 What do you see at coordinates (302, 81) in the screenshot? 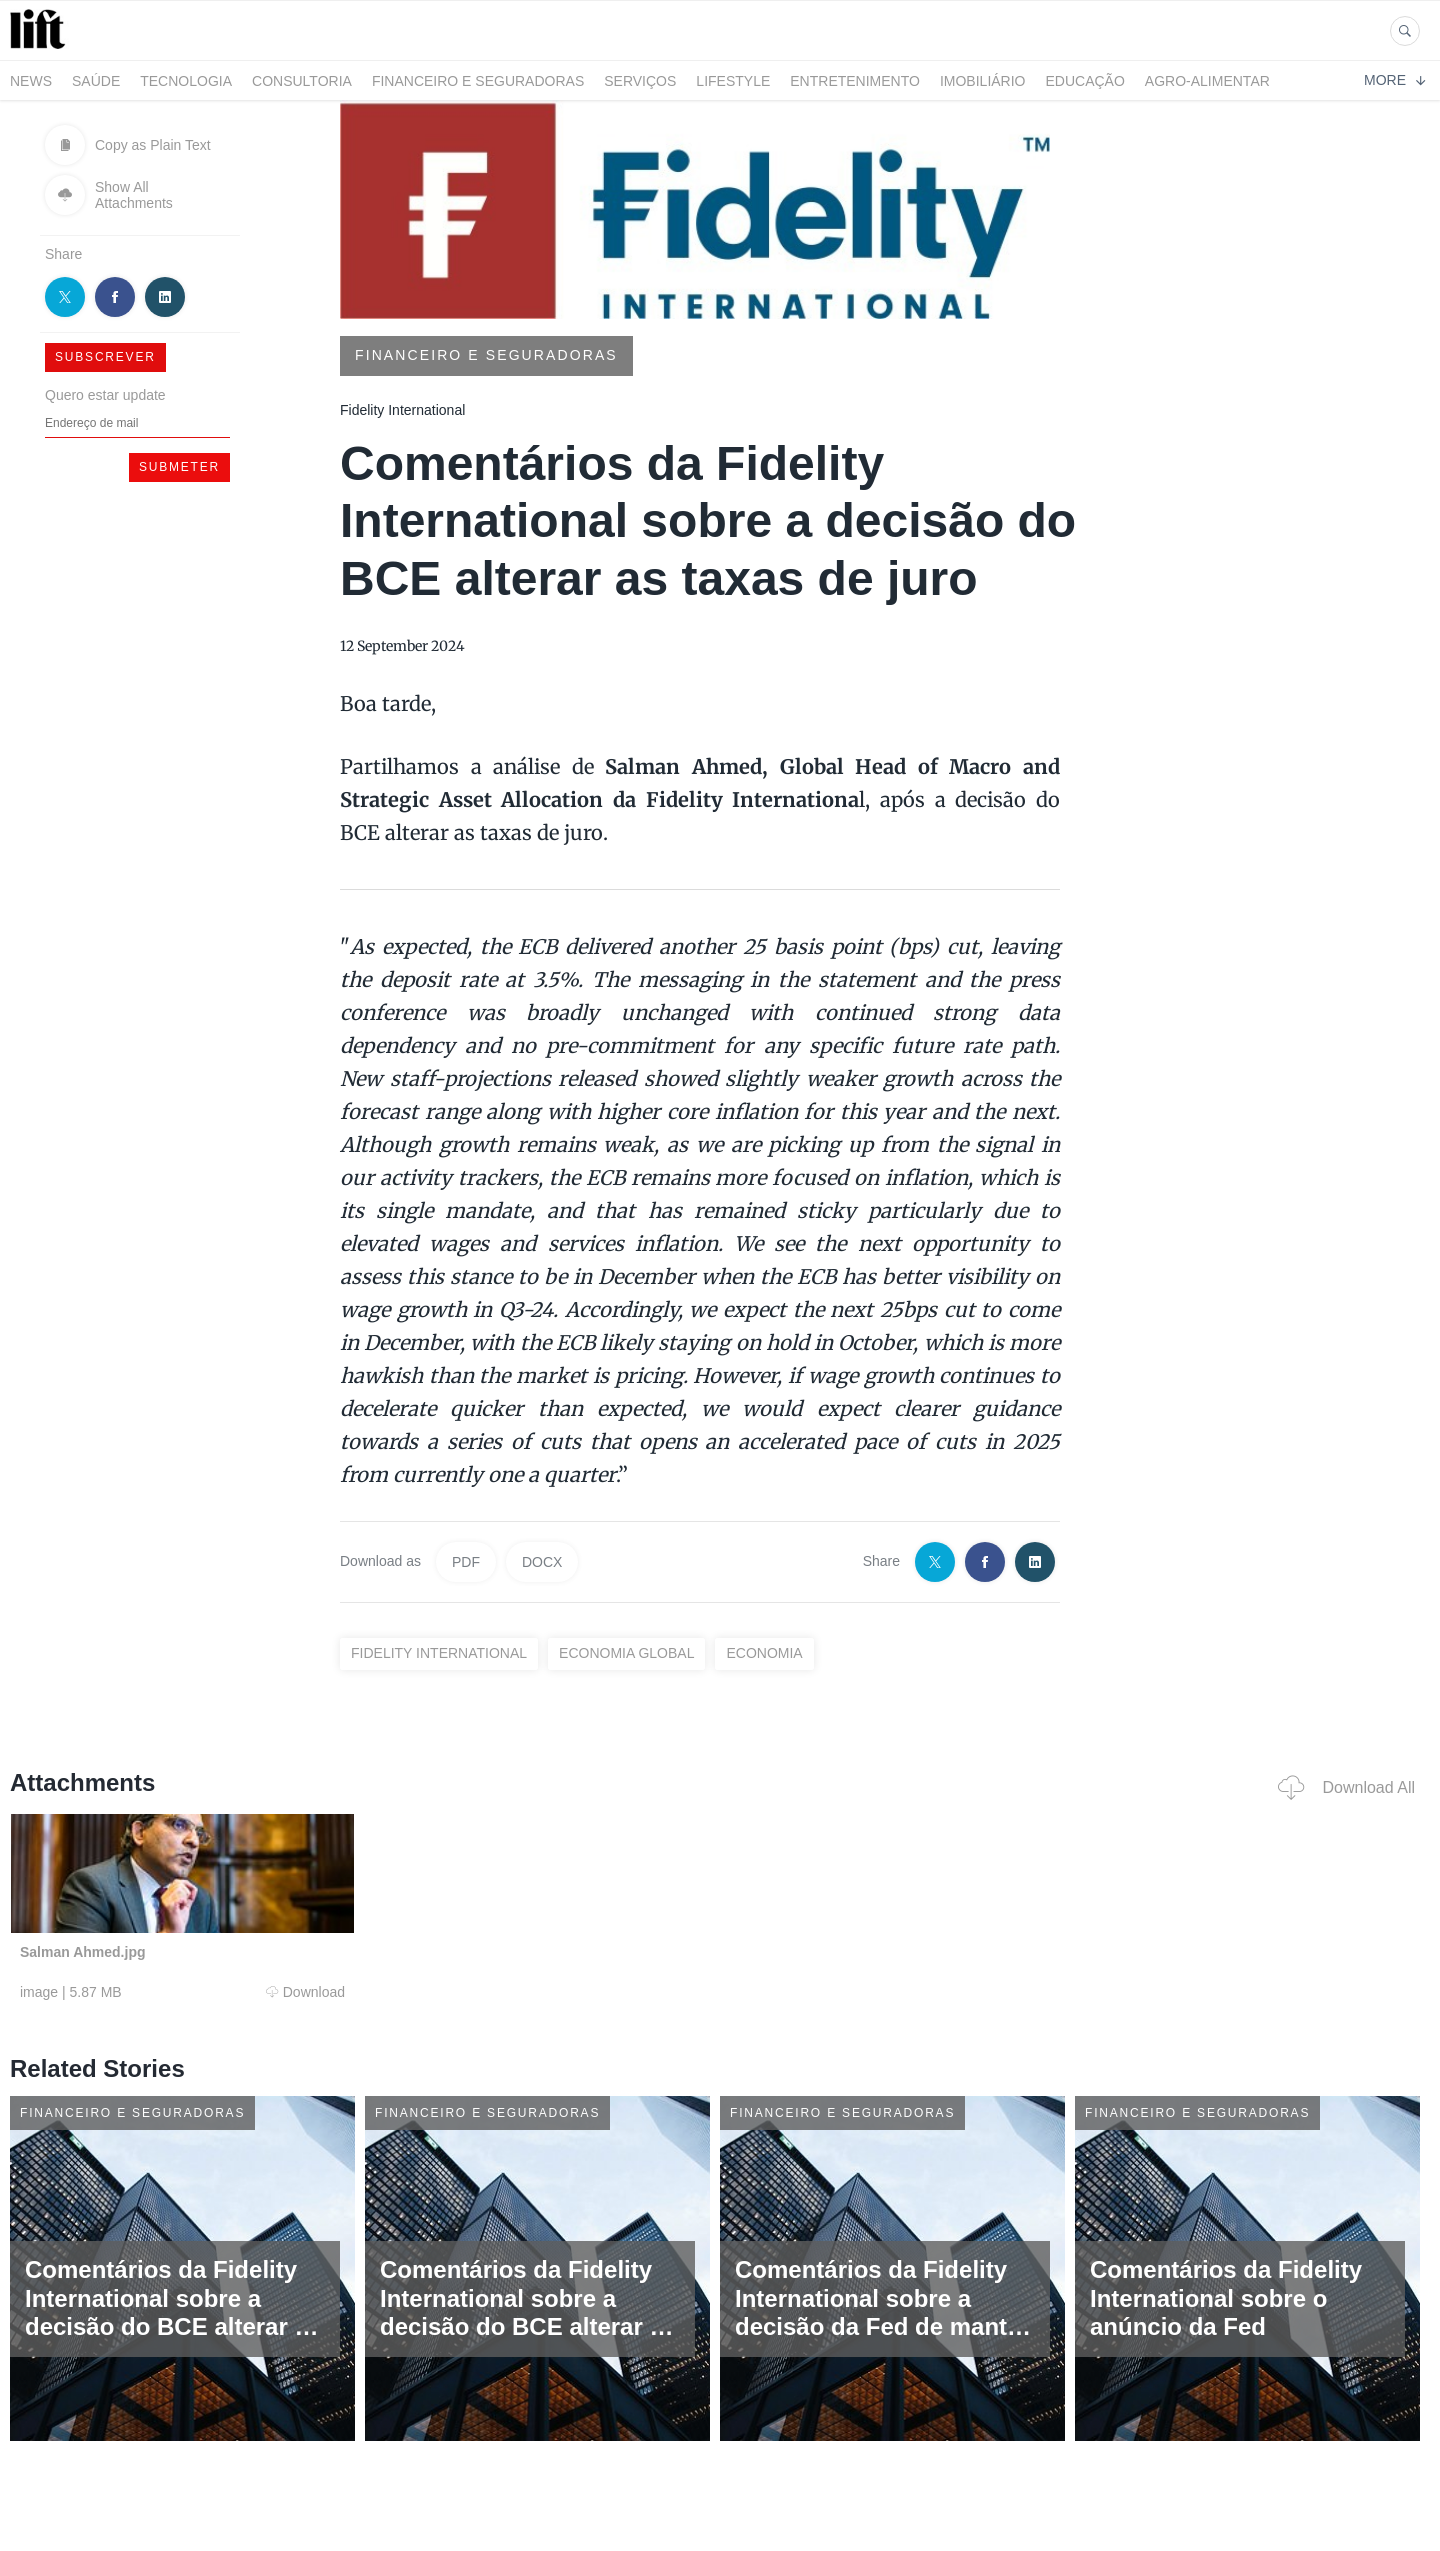
I see `Consultoria` at bounding box center [302, 81].